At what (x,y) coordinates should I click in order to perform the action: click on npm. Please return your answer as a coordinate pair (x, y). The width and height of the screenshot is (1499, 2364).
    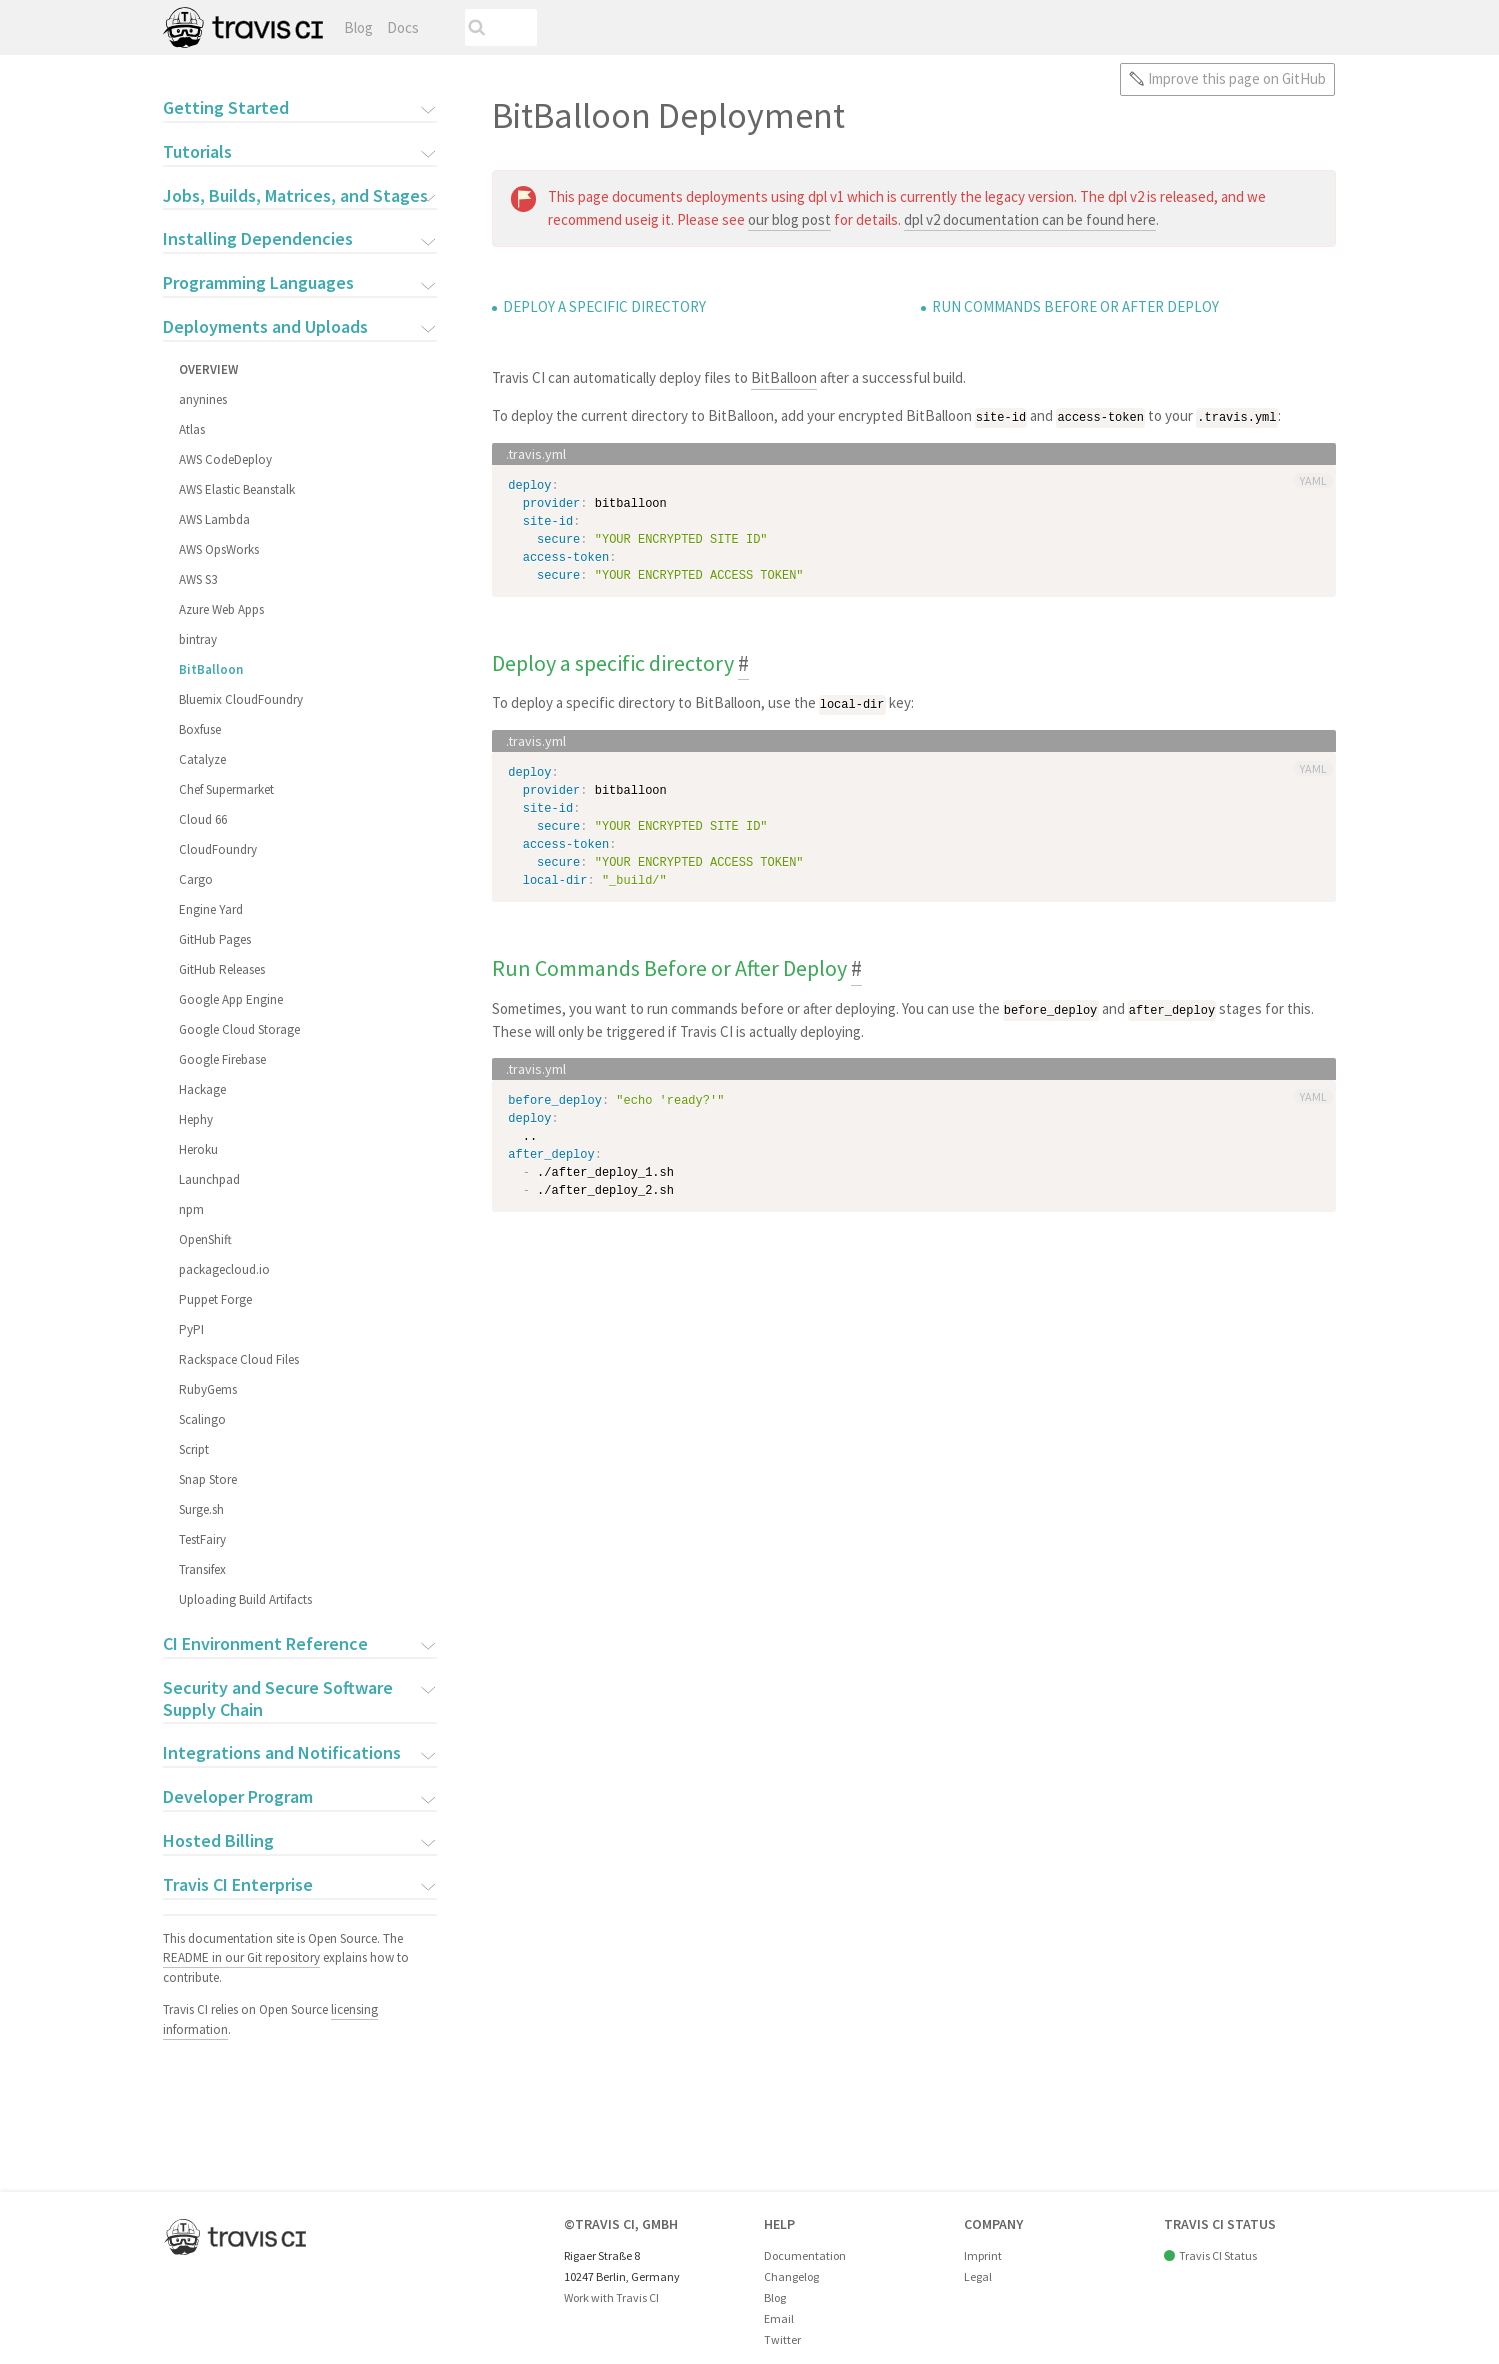
    Looking at the image, I should click on (190, 1209).